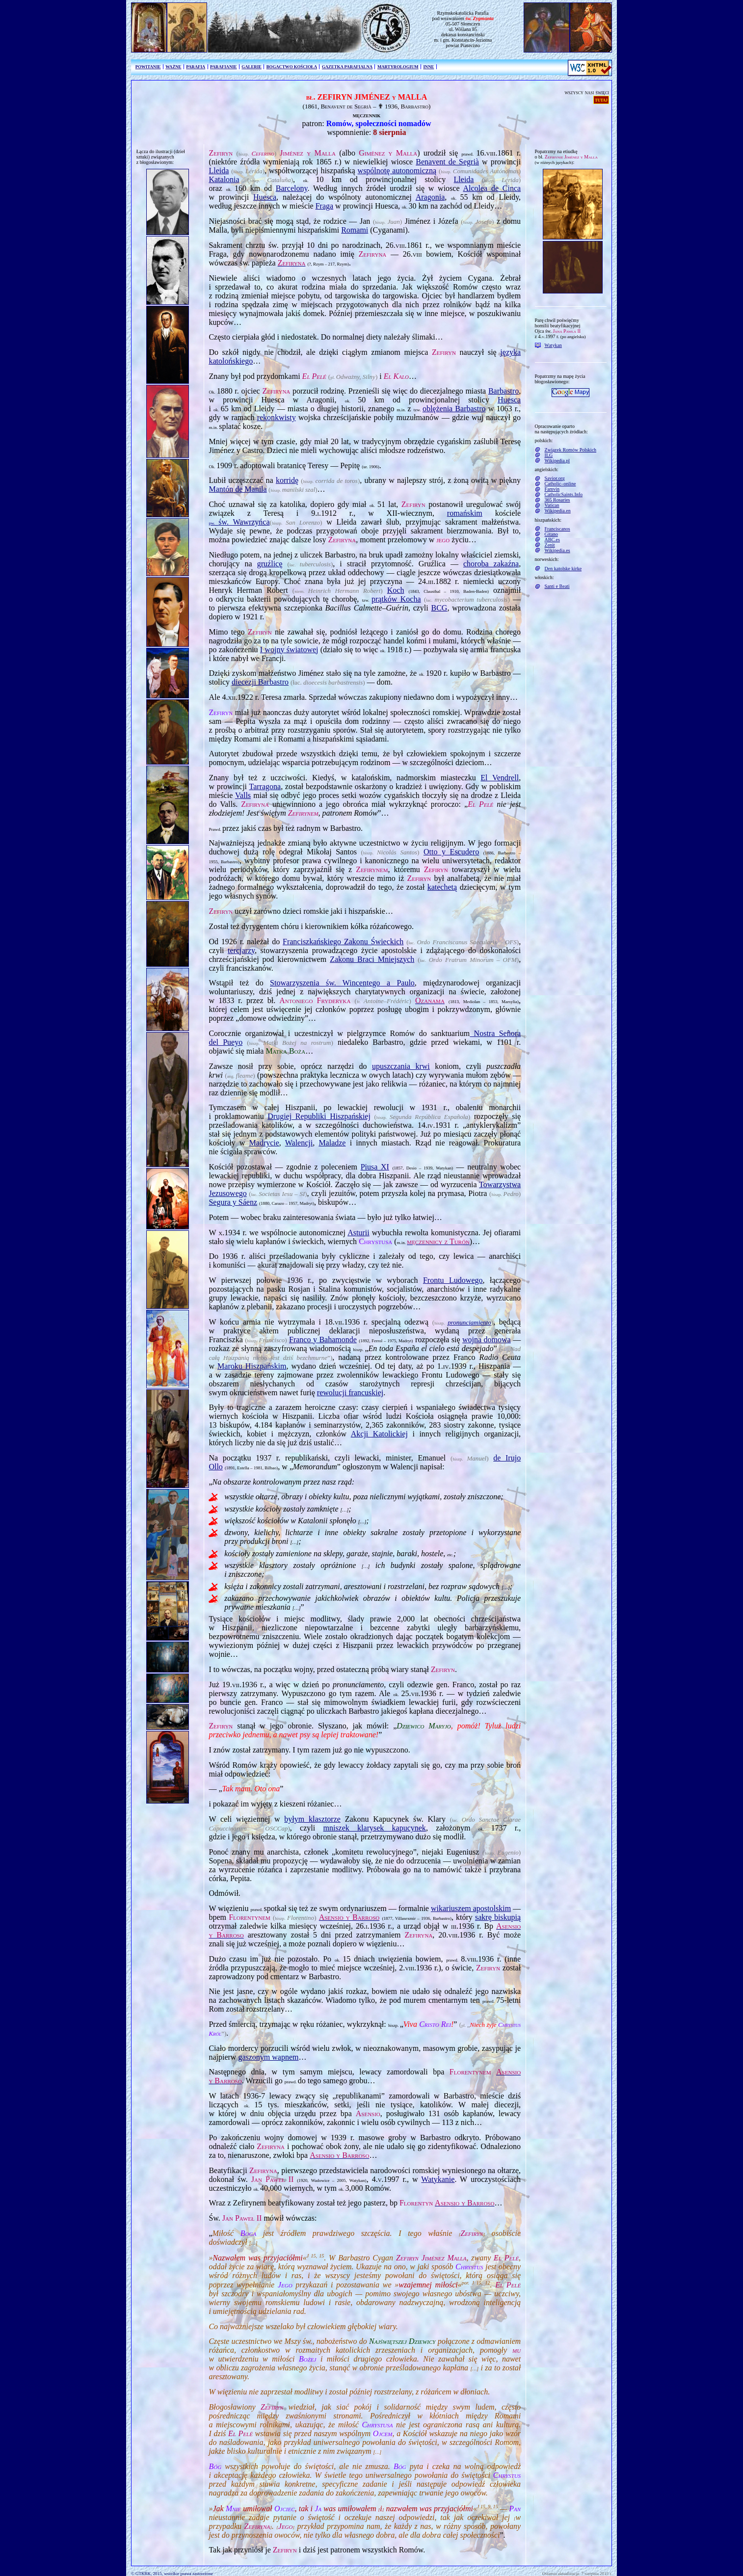 This screenshot has height=2576, width=743. I want to click on Barcelony, so click(292, 188).